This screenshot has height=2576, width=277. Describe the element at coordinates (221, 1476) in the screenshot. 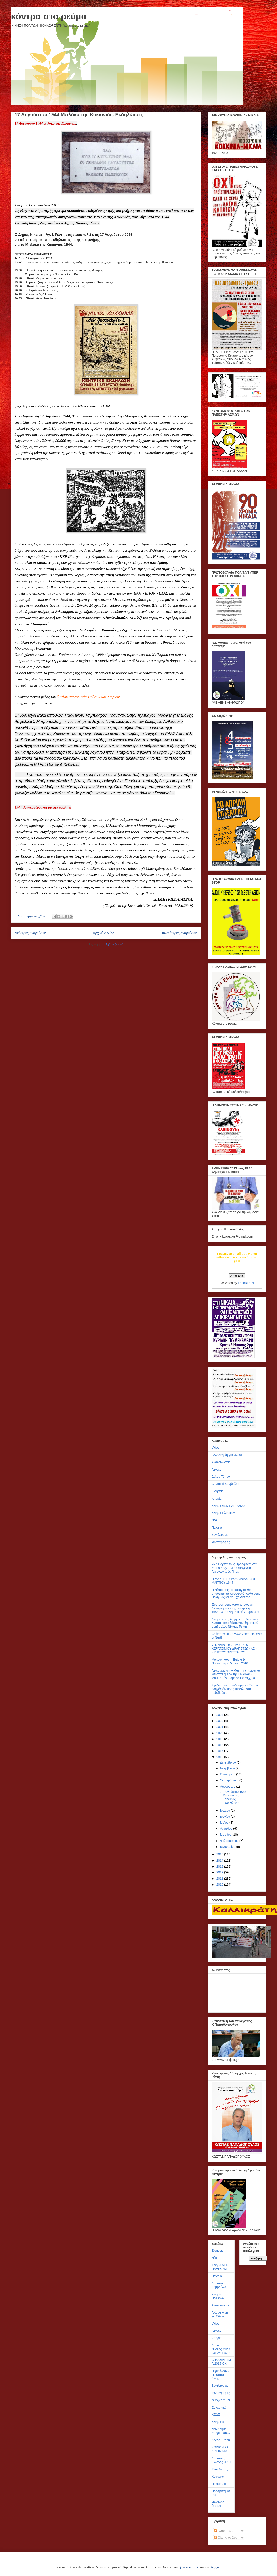

I see `Δελτία Τύπου` at that location.